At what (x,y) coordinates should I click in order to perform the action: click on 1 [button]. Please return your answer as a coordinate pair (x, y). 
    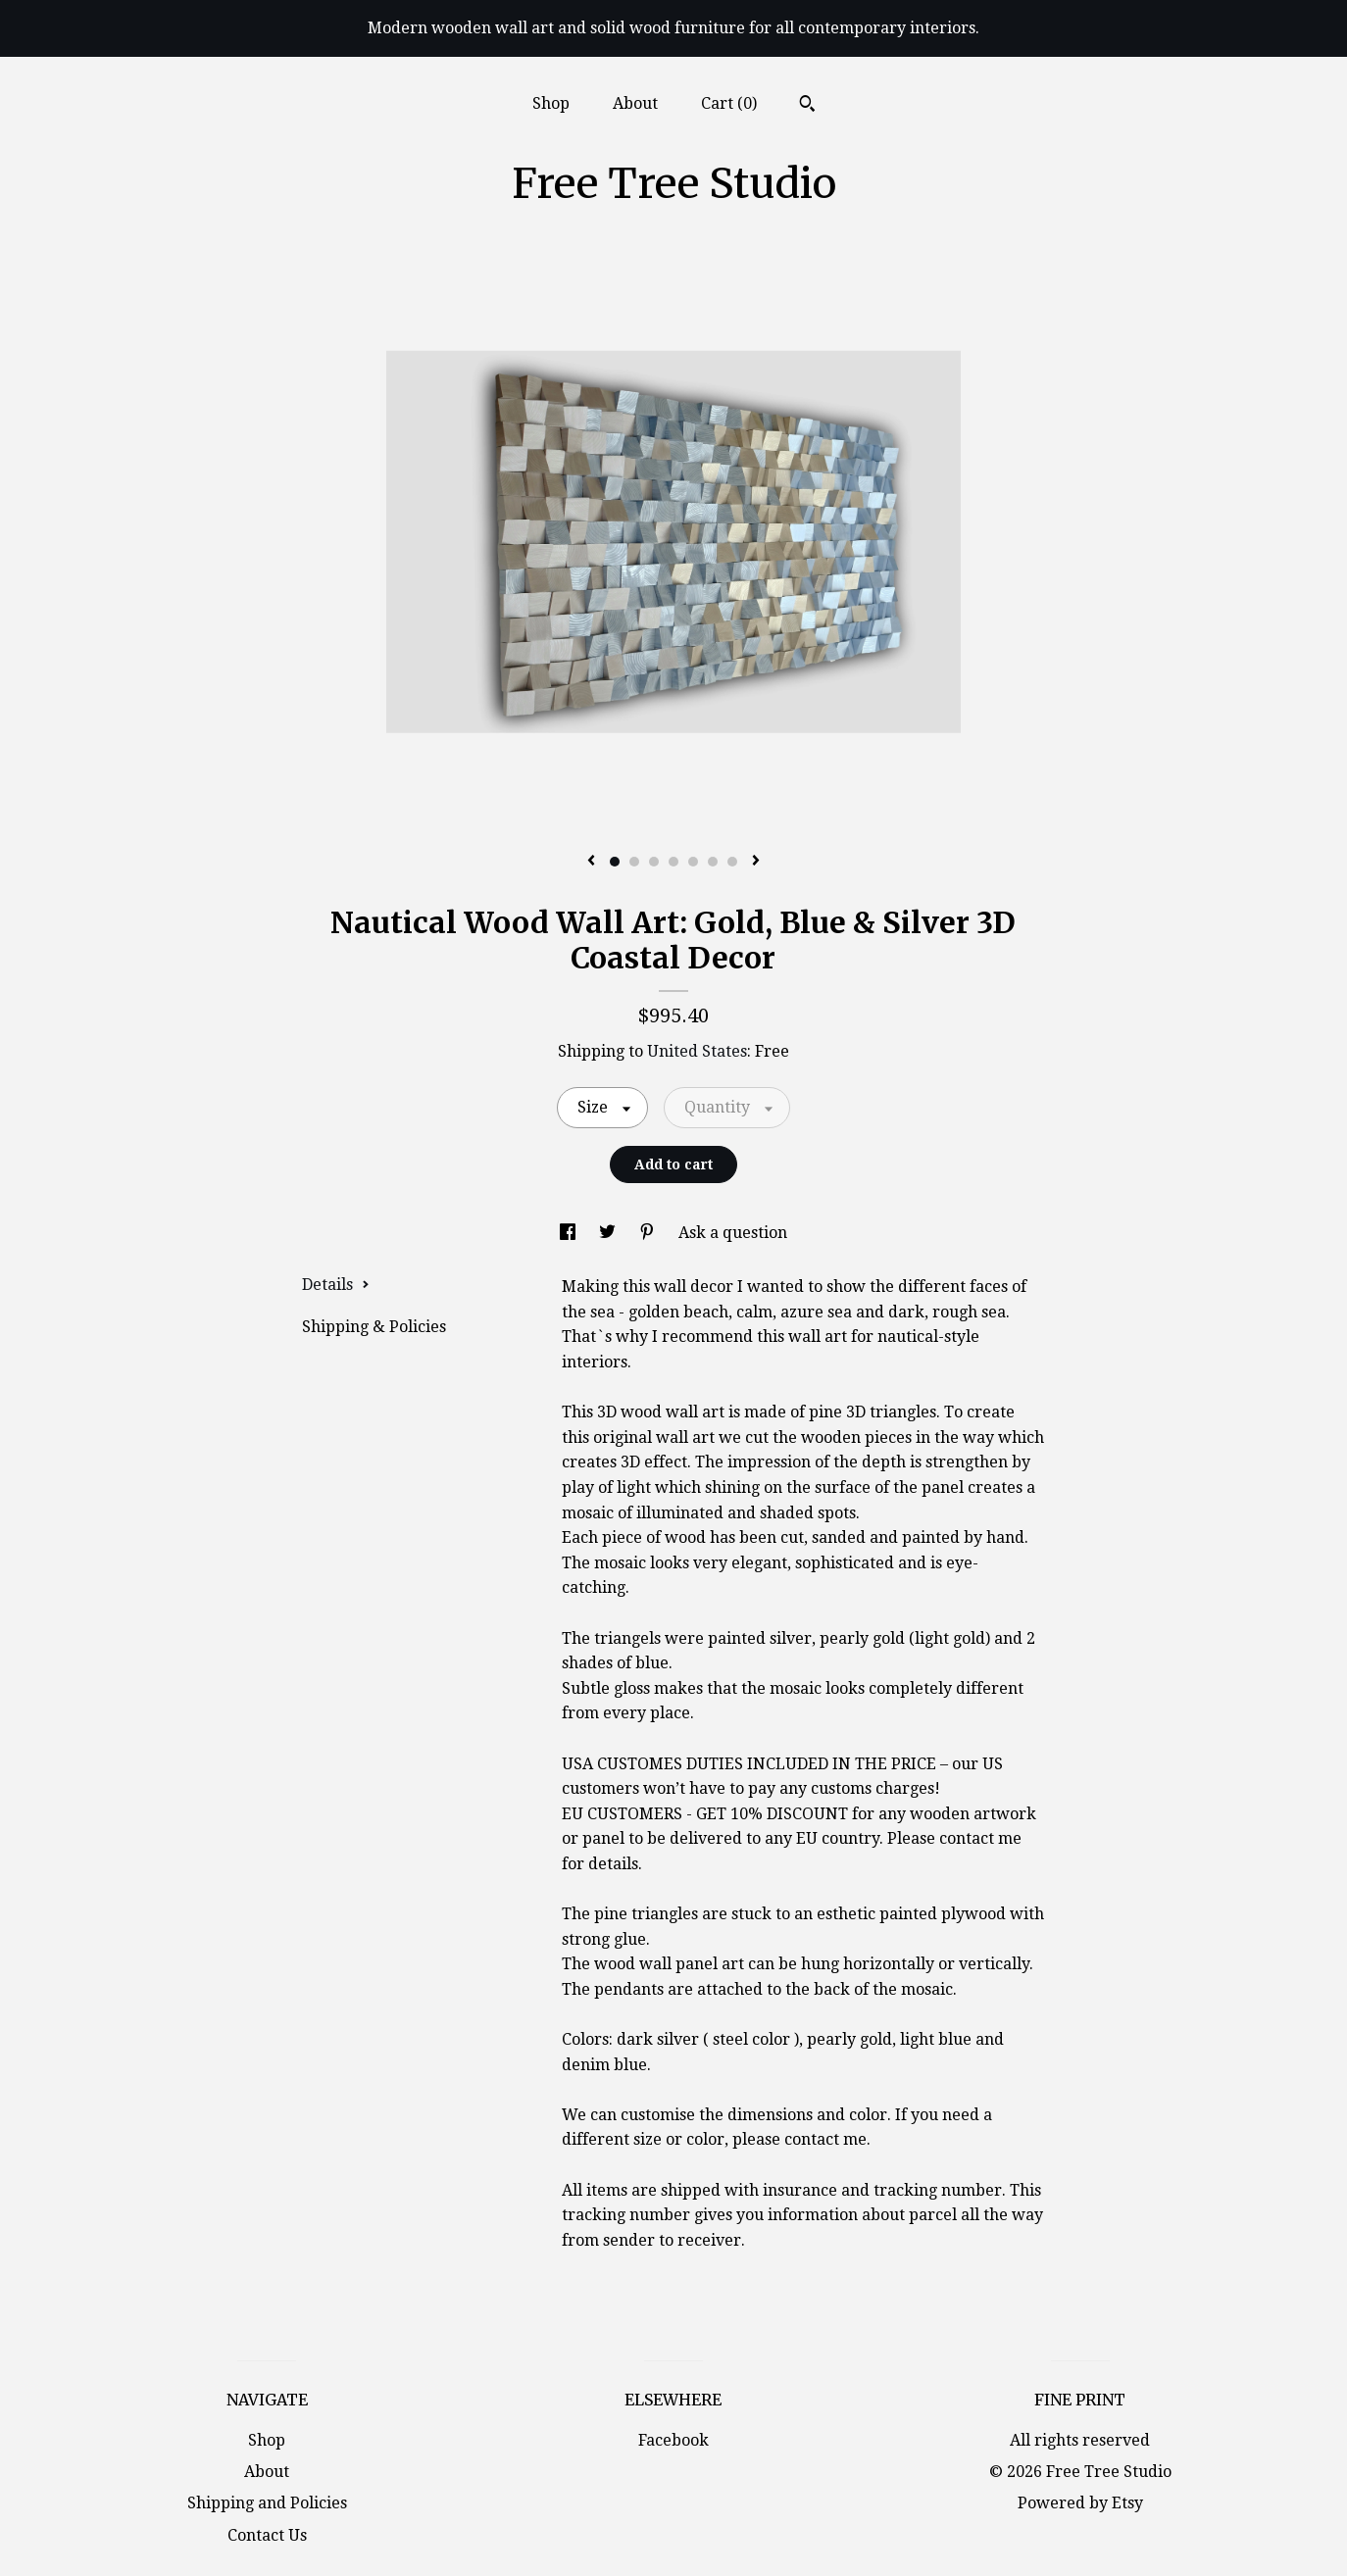
    Looking at the image, I should click on (615, 862).